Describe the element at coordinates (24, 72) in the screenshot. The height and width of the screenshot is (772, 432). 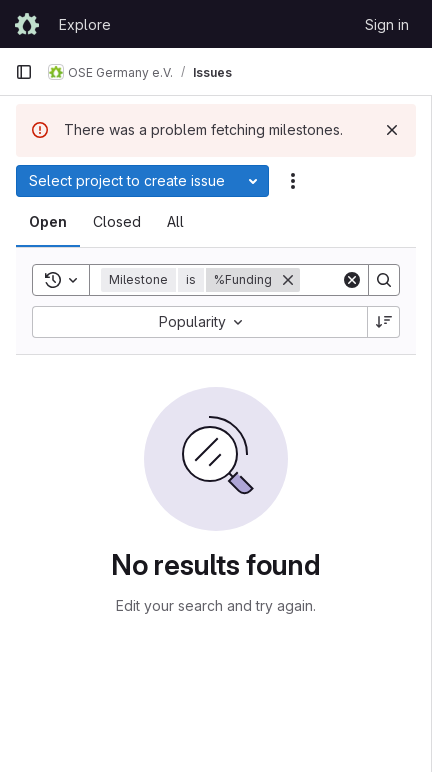
I see `[Primary navigation sidebar]` at that location.